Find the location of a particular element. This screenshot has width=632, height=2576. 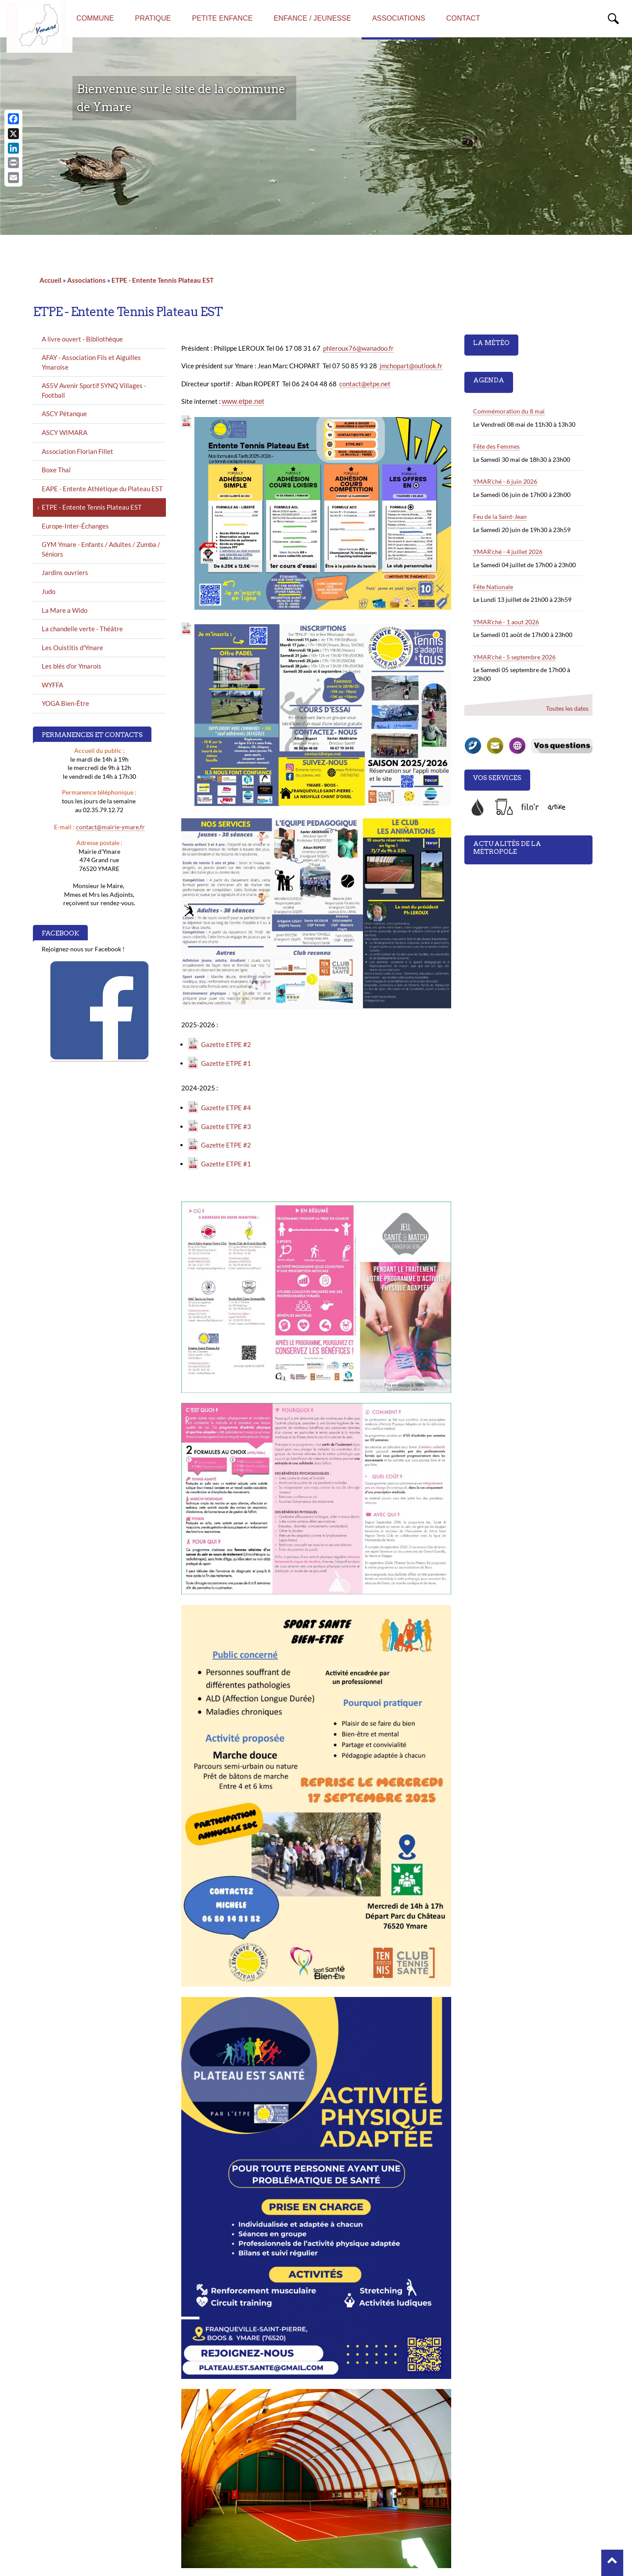

GYM Ymare - Enfants / Adultes / Zumba / Séniors is located at coordinates (101, 549).